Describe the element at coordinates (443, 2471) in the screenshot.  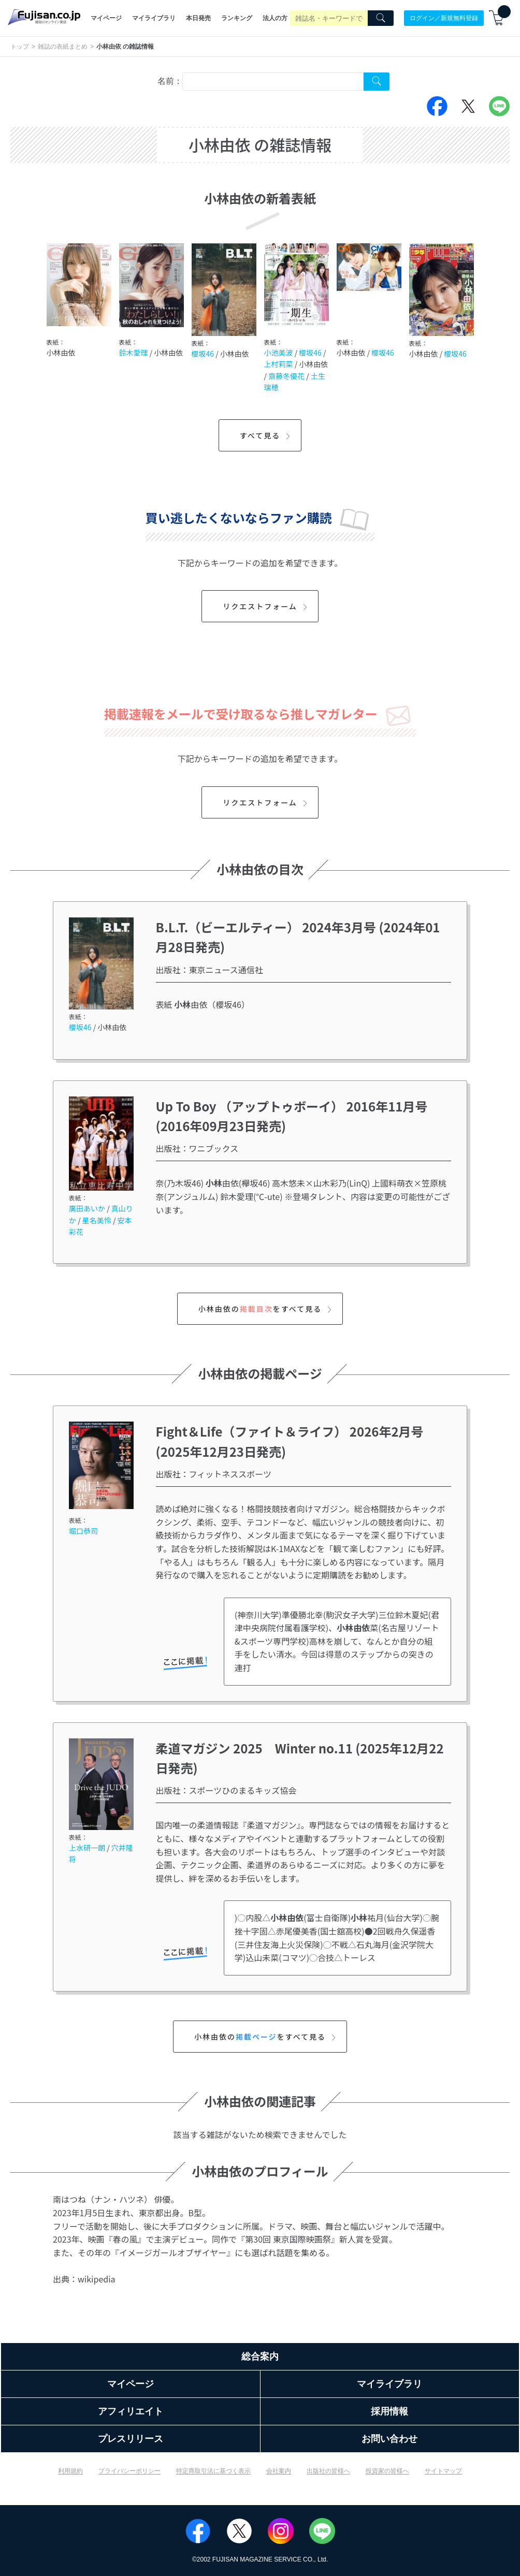
I see `サイトマップ` at that location.